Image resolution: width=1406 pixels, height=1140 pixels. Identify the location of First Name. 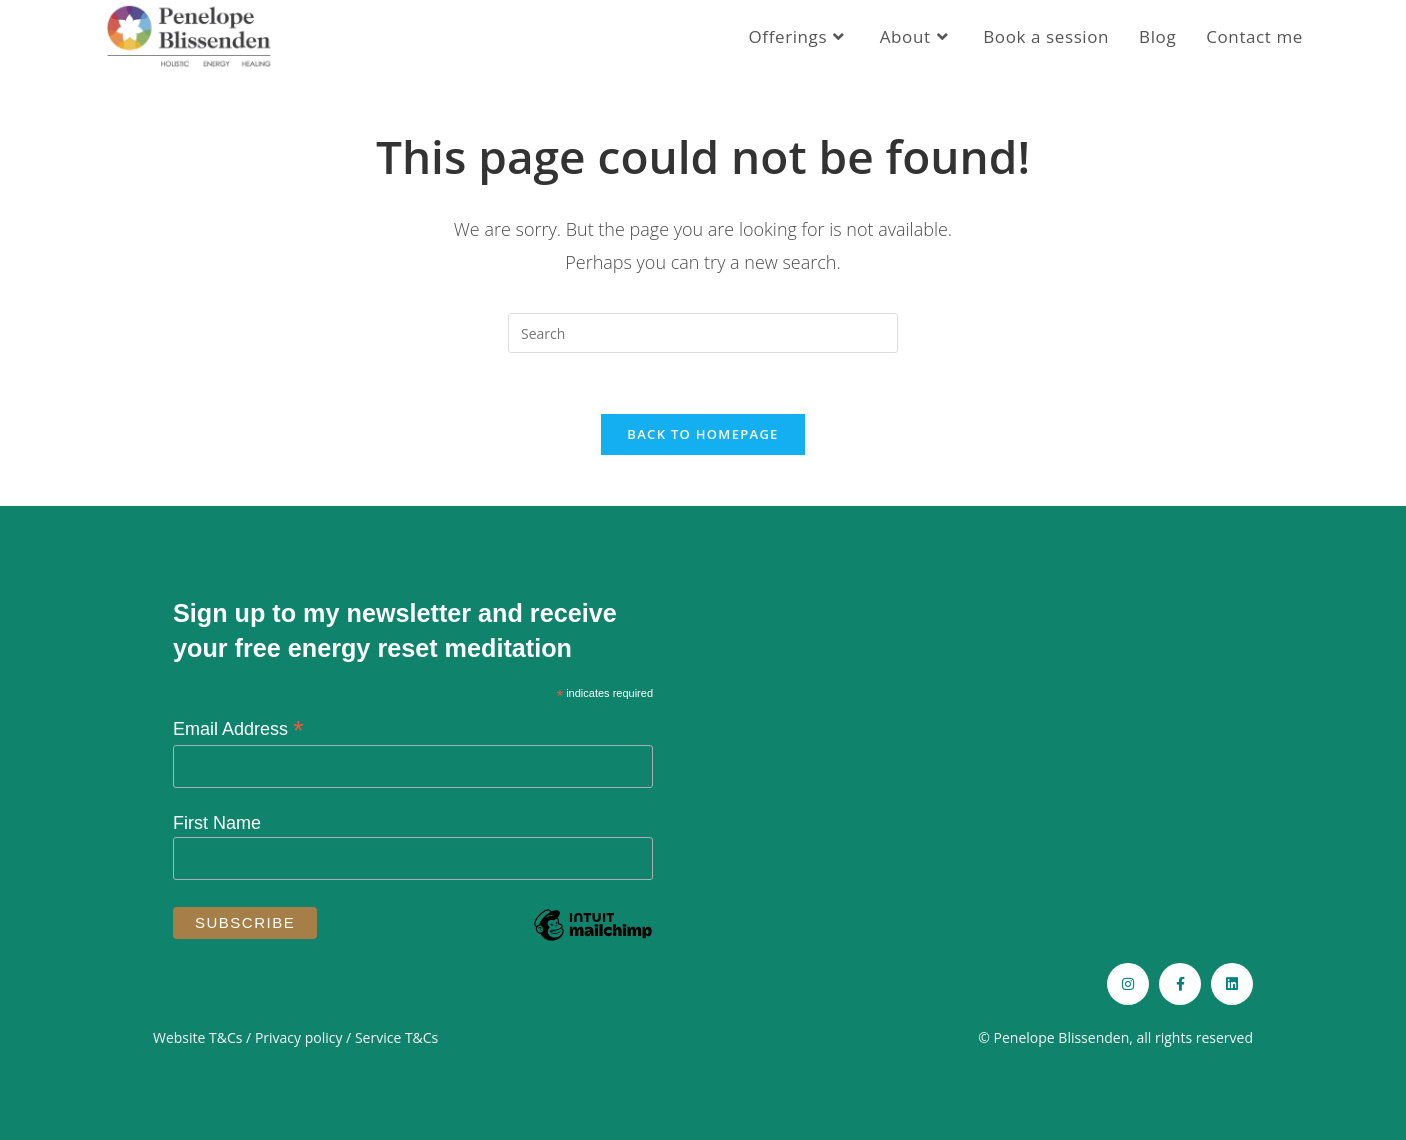
(217, 823).